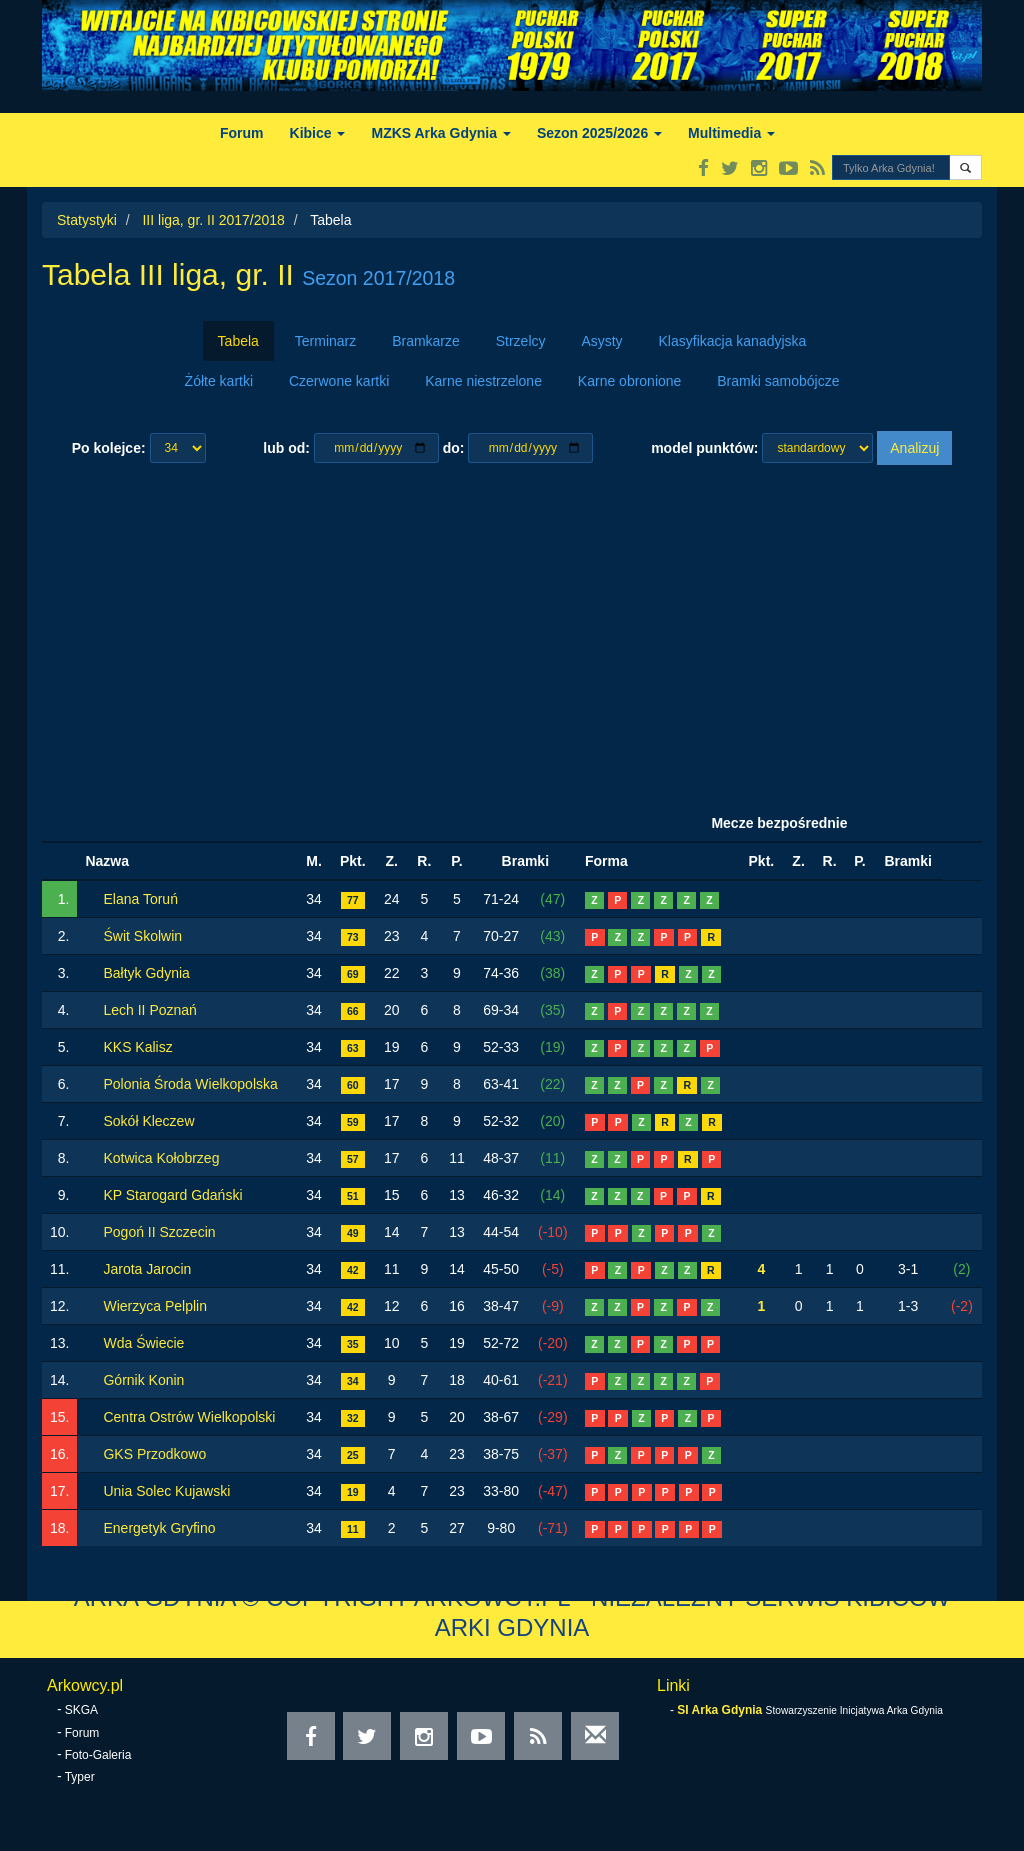 This screenshot has width=1024, height=1851. I want to click on Pogoń II Szczecin, so click(159, 1232).